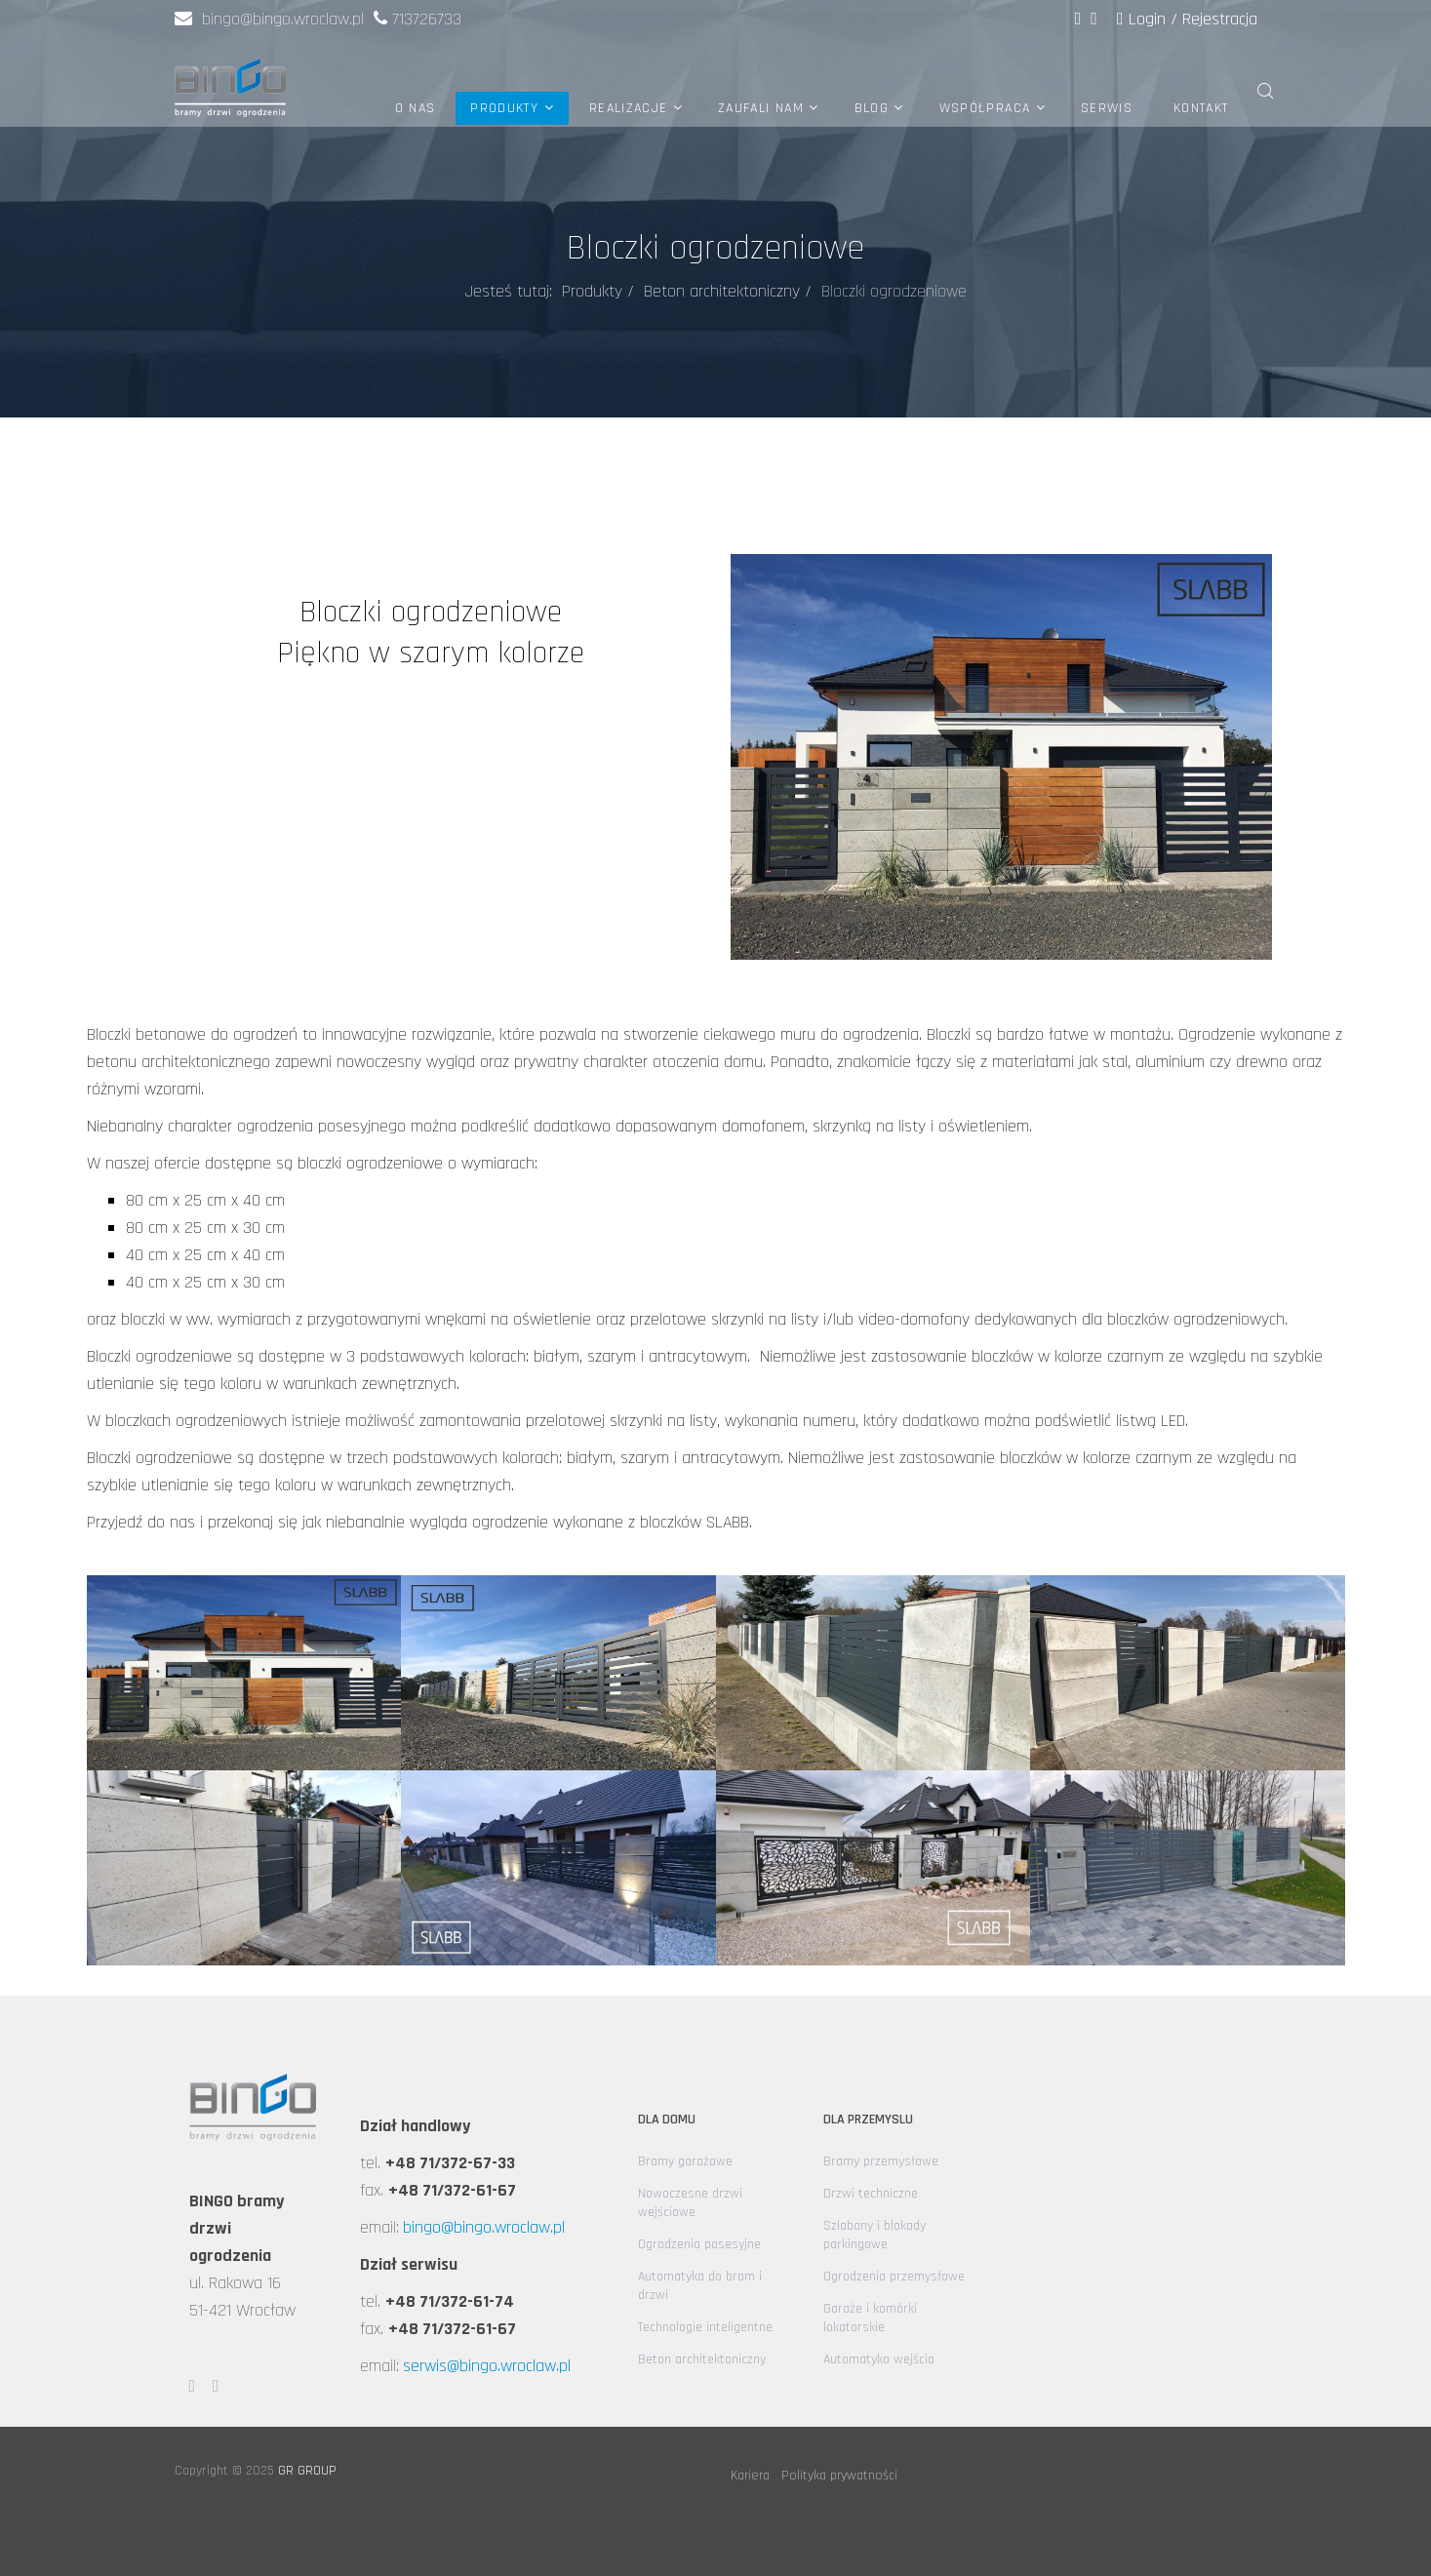 The image size is (1431, 2576). What do you see at coordinates (1219, 19) in the screenshot?
I see `Rejestracja` at bounding box center [1219, 19].